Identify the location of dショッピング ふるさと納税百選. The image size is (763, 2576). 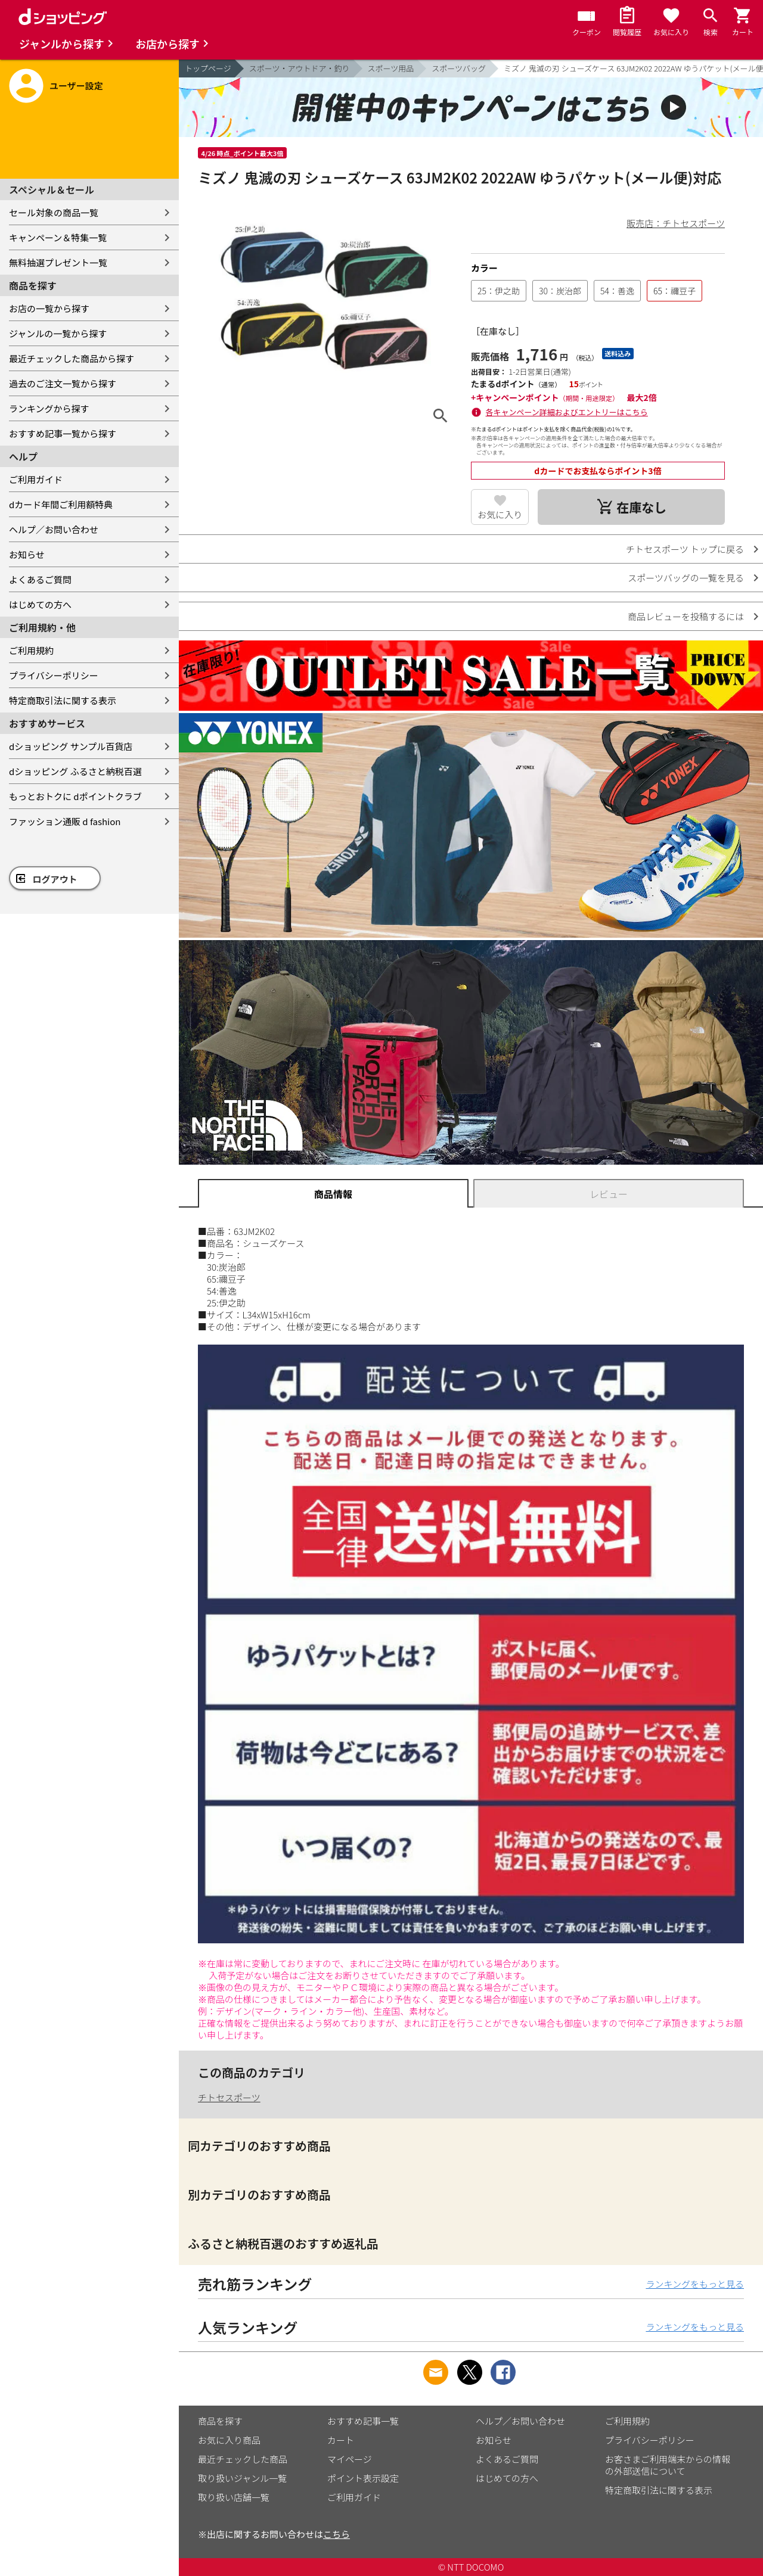
(75, 771).